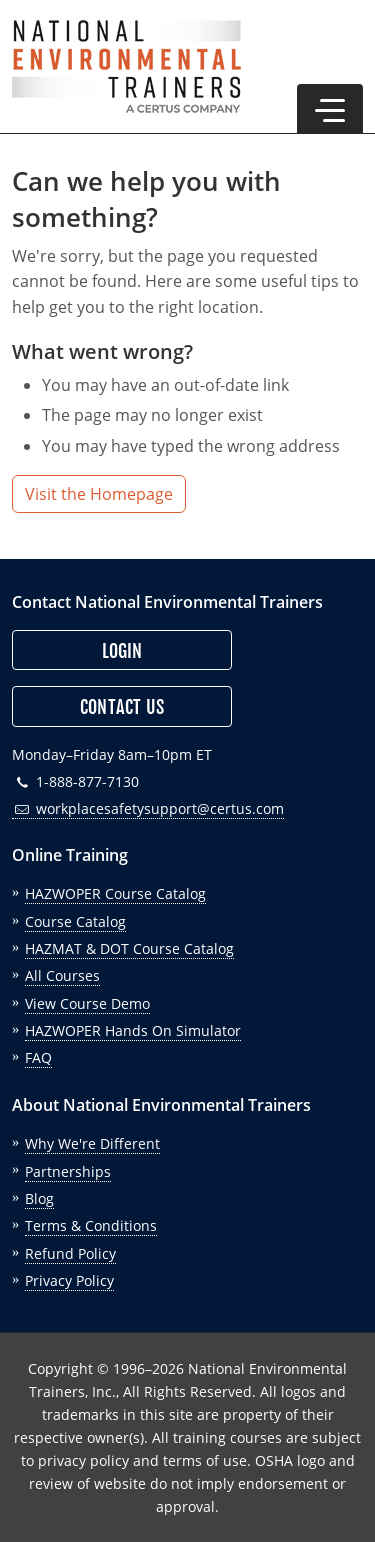 This screenshot has width=375, height=1542. What do you see at coordinates (62, 975) in the screenshot?
I see `All Courses` at bounding box center [62, 975].